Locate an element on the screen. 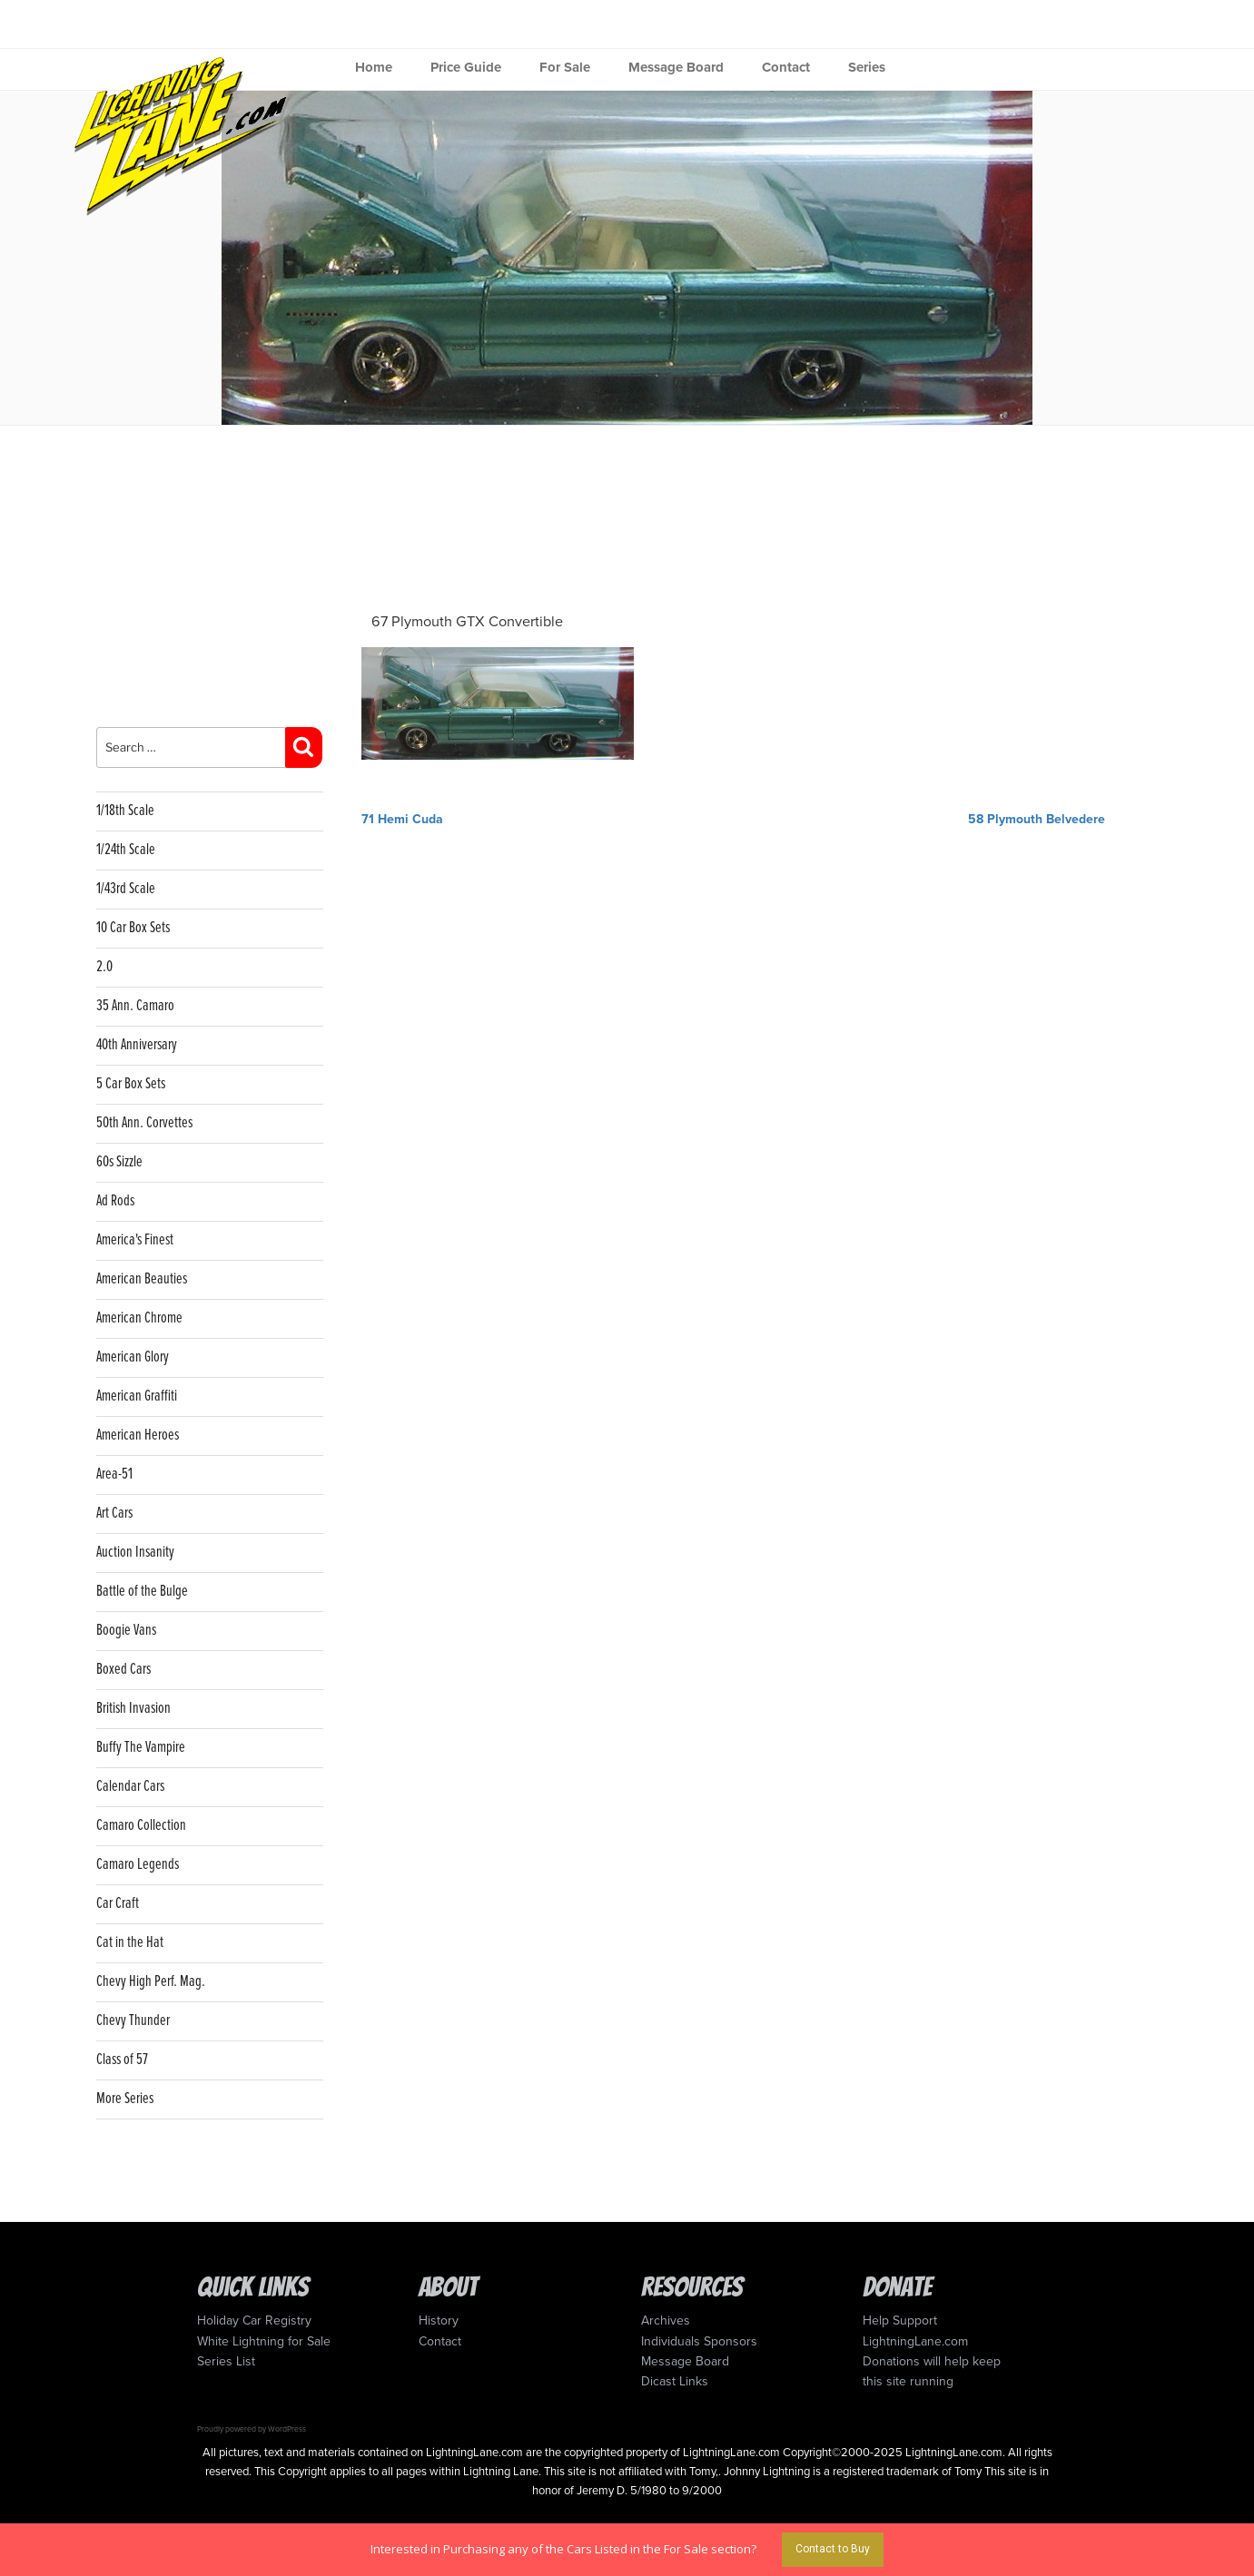 This screenshot has width=1254, height=2576. Individuals Sponsors is located at coordinates (699, 2341).